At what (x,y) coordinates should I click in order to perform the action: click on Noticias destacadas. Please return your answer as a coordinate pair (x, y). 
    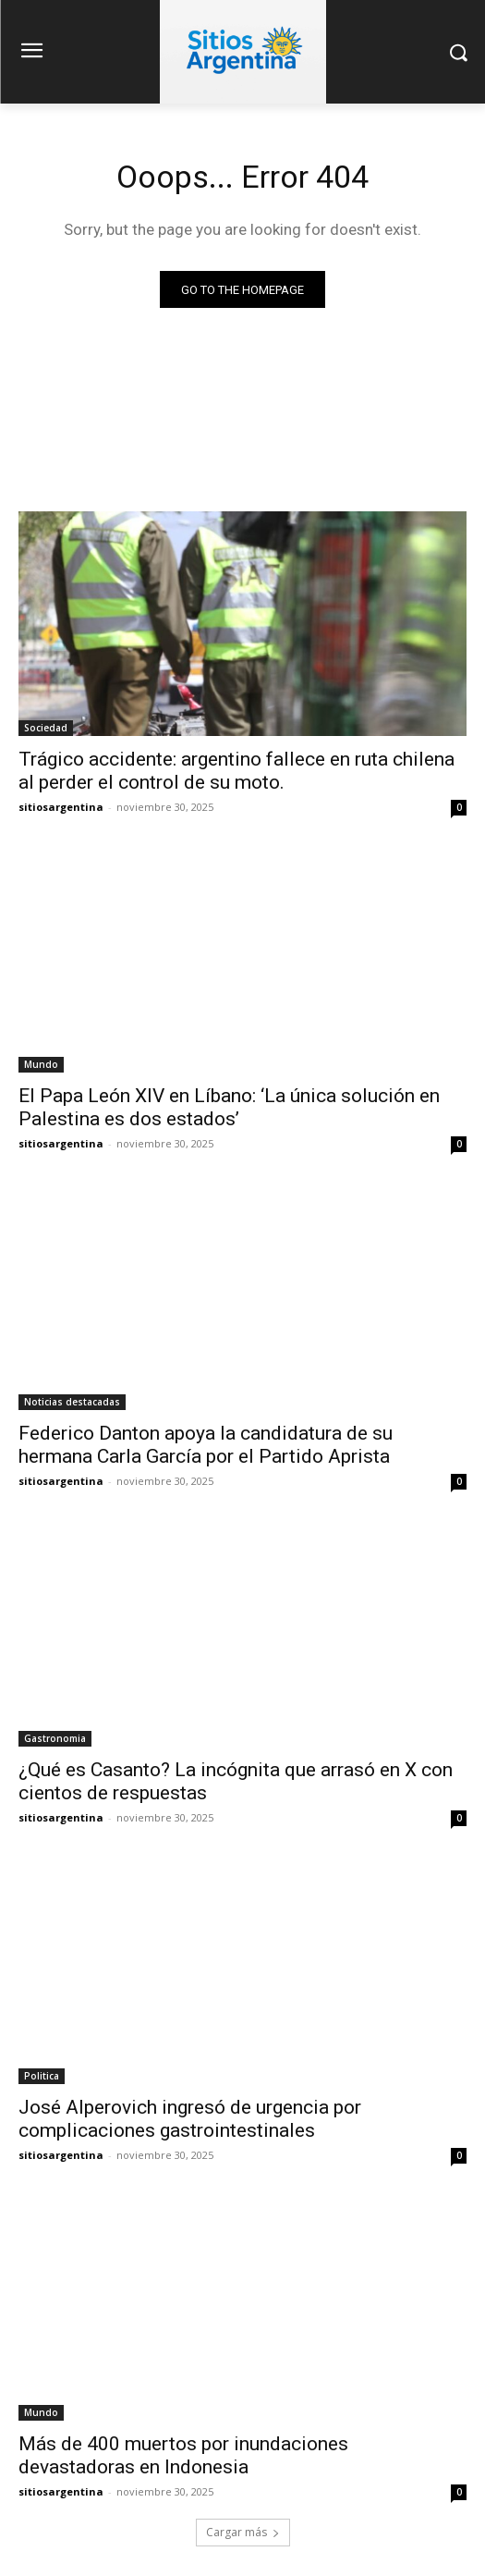
    Looking at the image, I should click on (72, 1401).